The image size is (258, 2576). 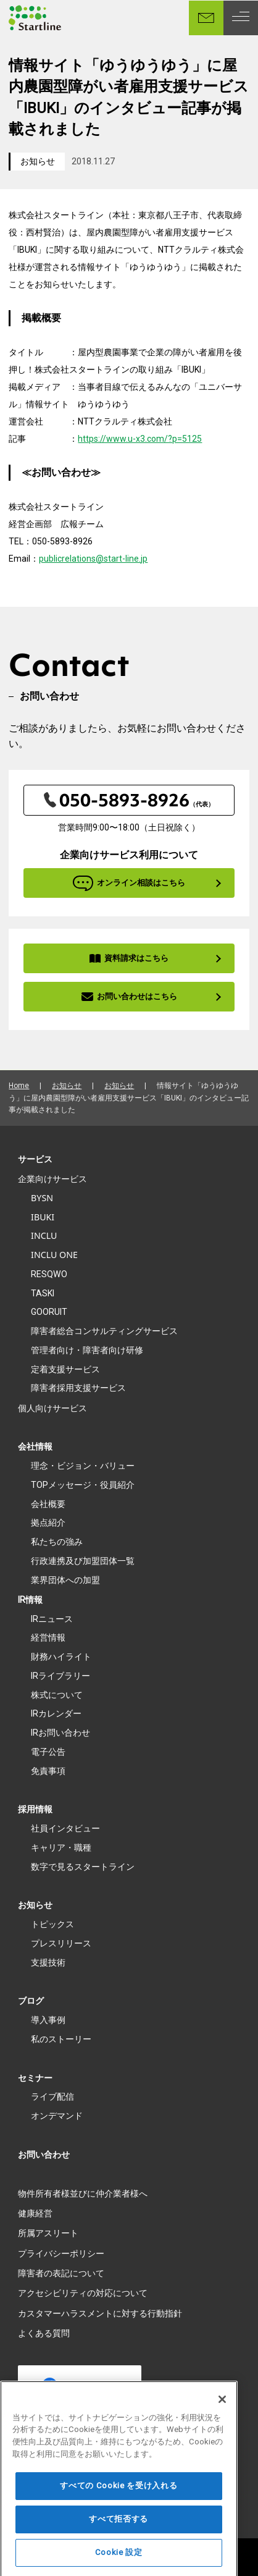 I want to click on TASKI, so click(x=42, y=1293).